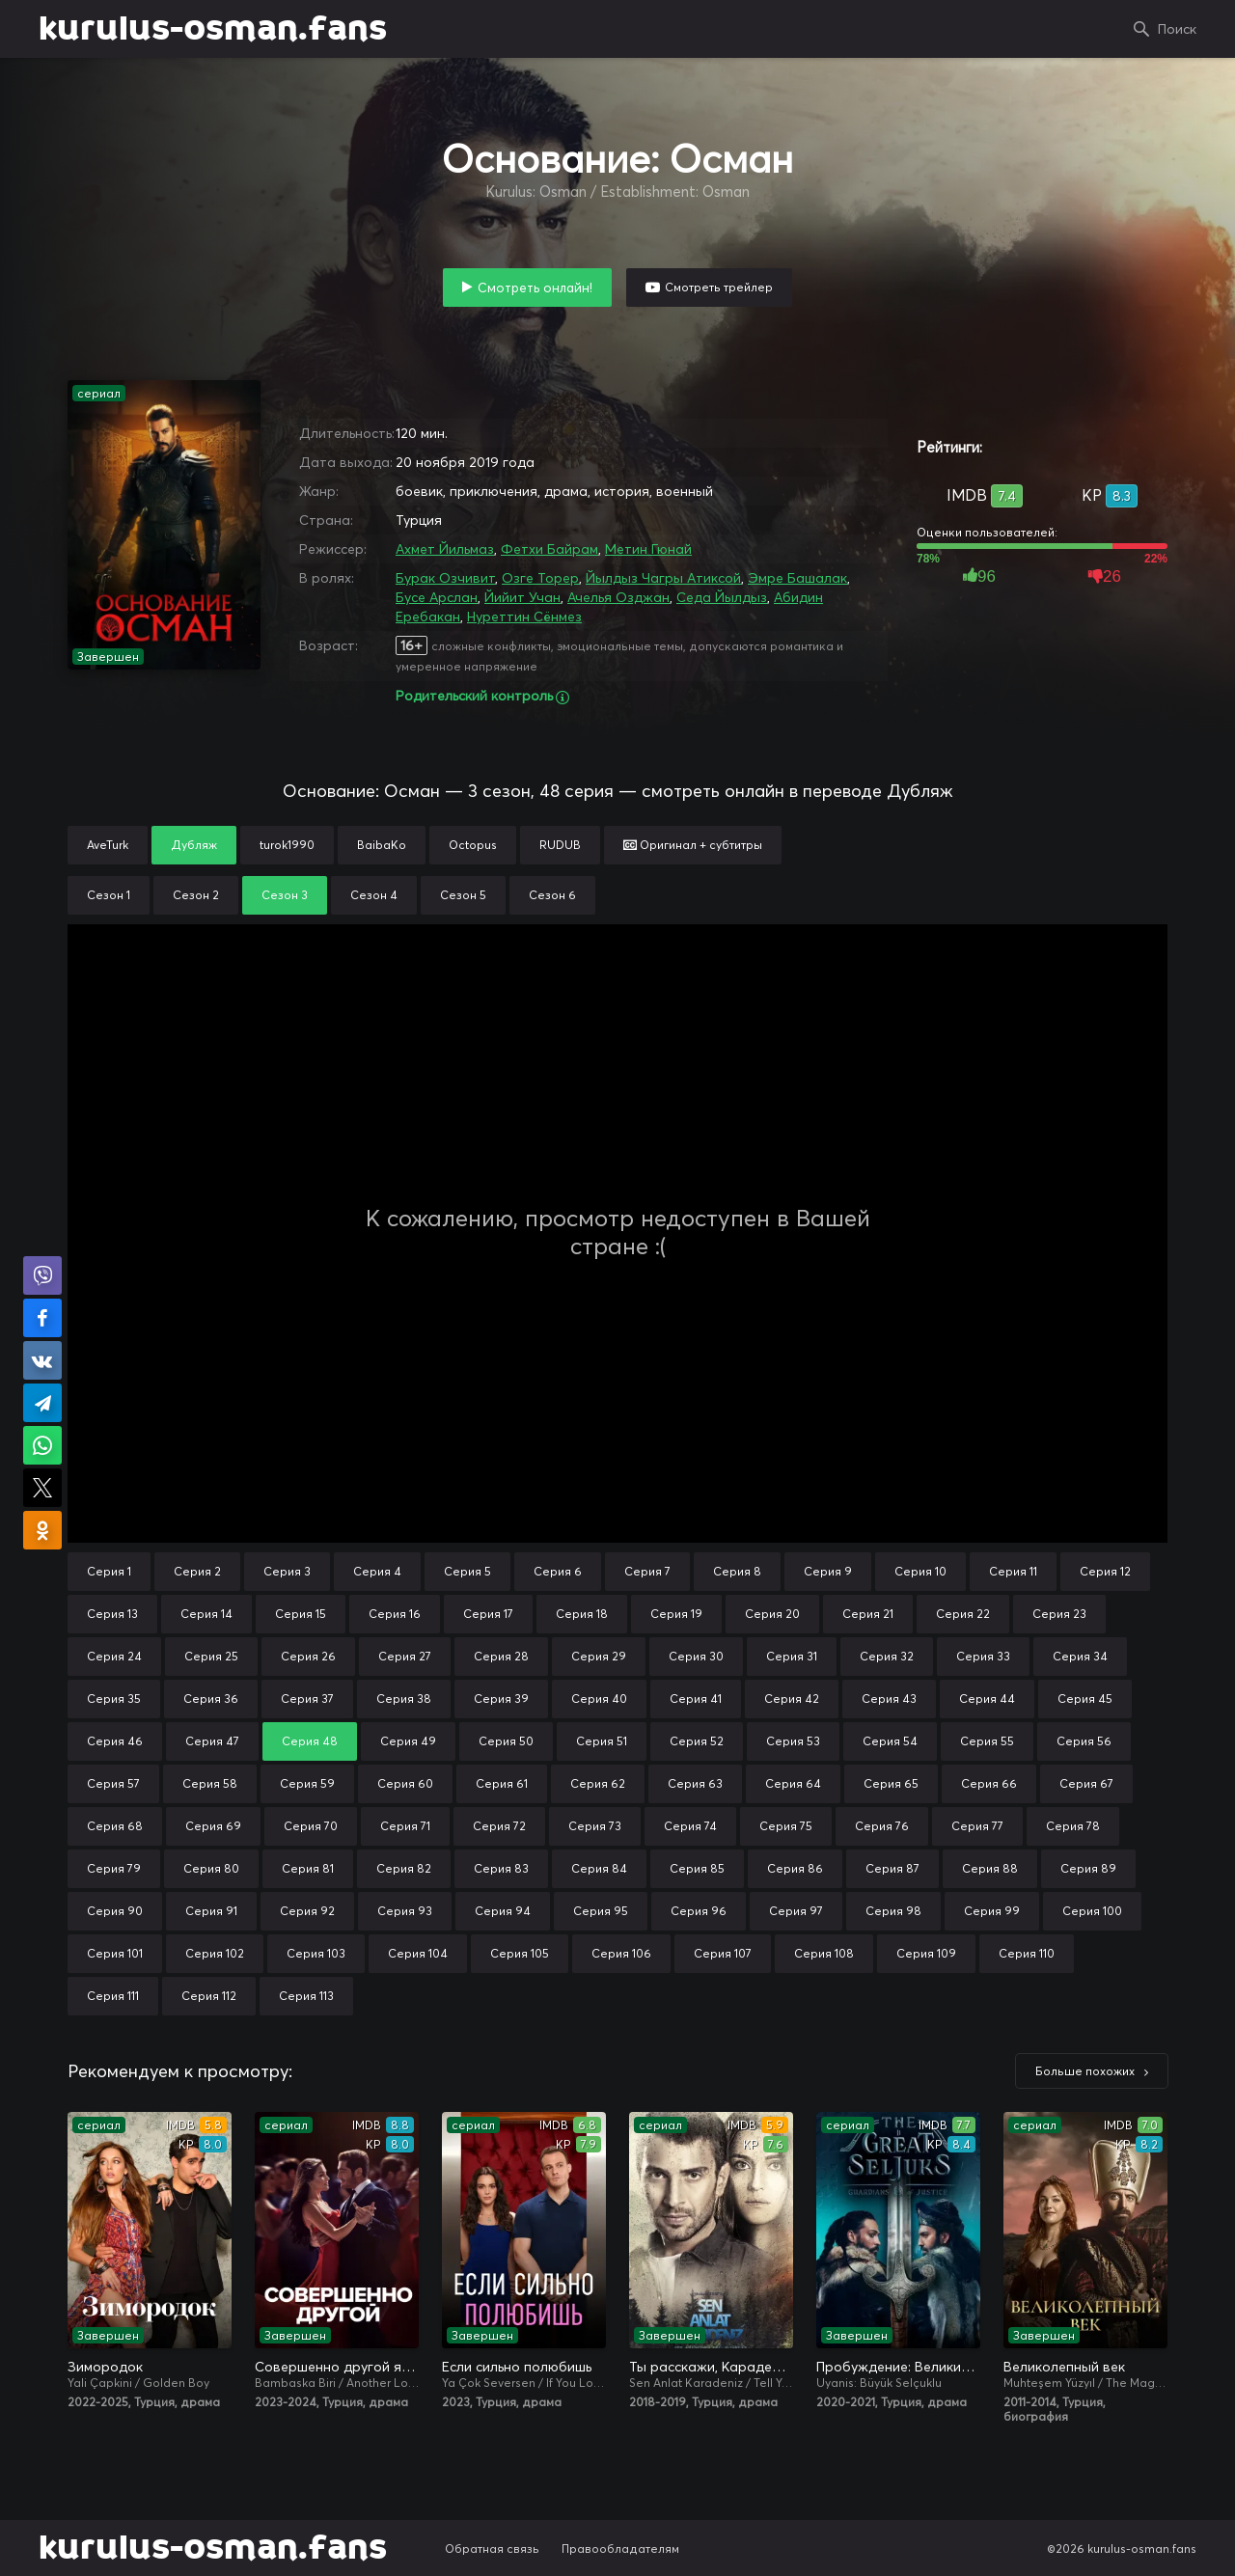 This screenshot has width=1235, height=2576. What do you see at coordinates (697, 1868) in the screenshot?
I see `Серия 85` at bounding box center [697, 1868].